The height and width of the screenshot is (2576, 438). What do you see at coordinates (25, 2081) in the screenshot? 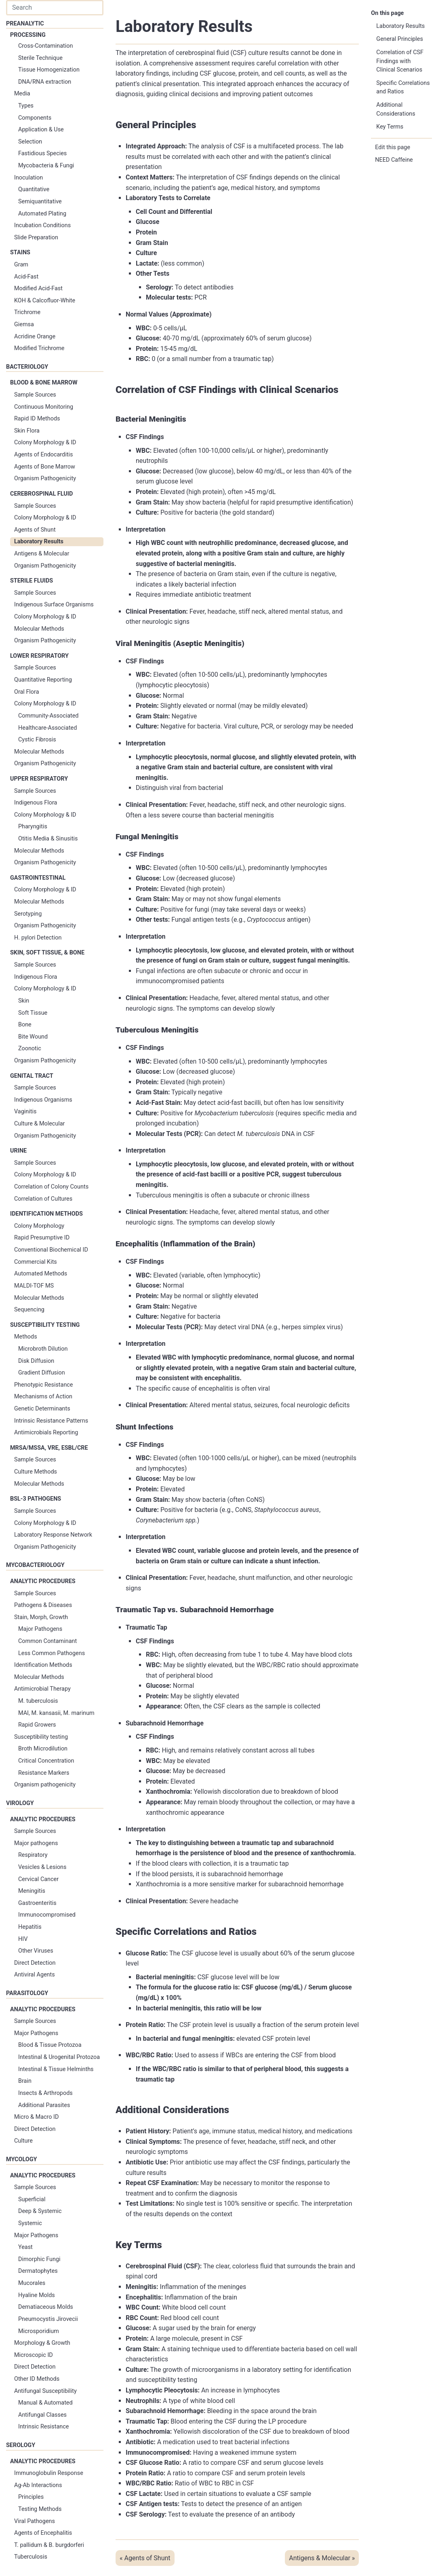
I see `Brain` at bounding box center [25, 2081].